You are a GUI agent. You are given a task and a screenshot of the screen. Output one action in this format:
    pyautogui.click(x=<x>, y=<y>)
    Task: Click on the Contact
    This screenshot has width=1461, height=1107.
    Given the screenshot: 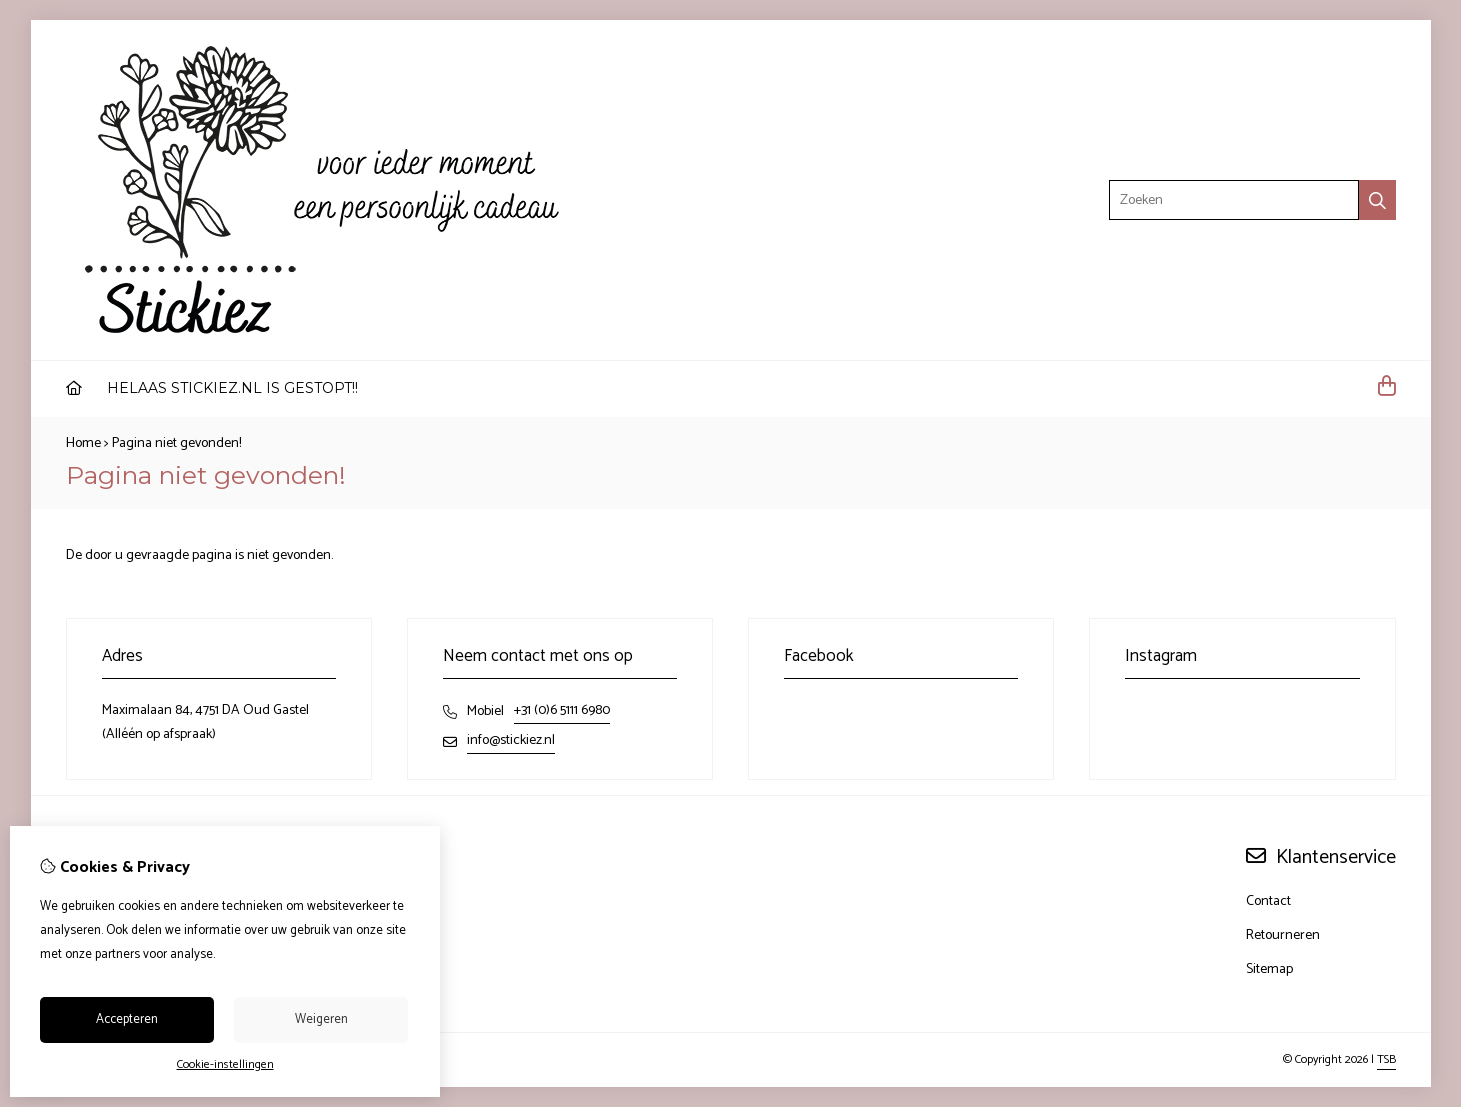 What is the action you would take?
    pyautogui.click(x=1268, y=901)
    